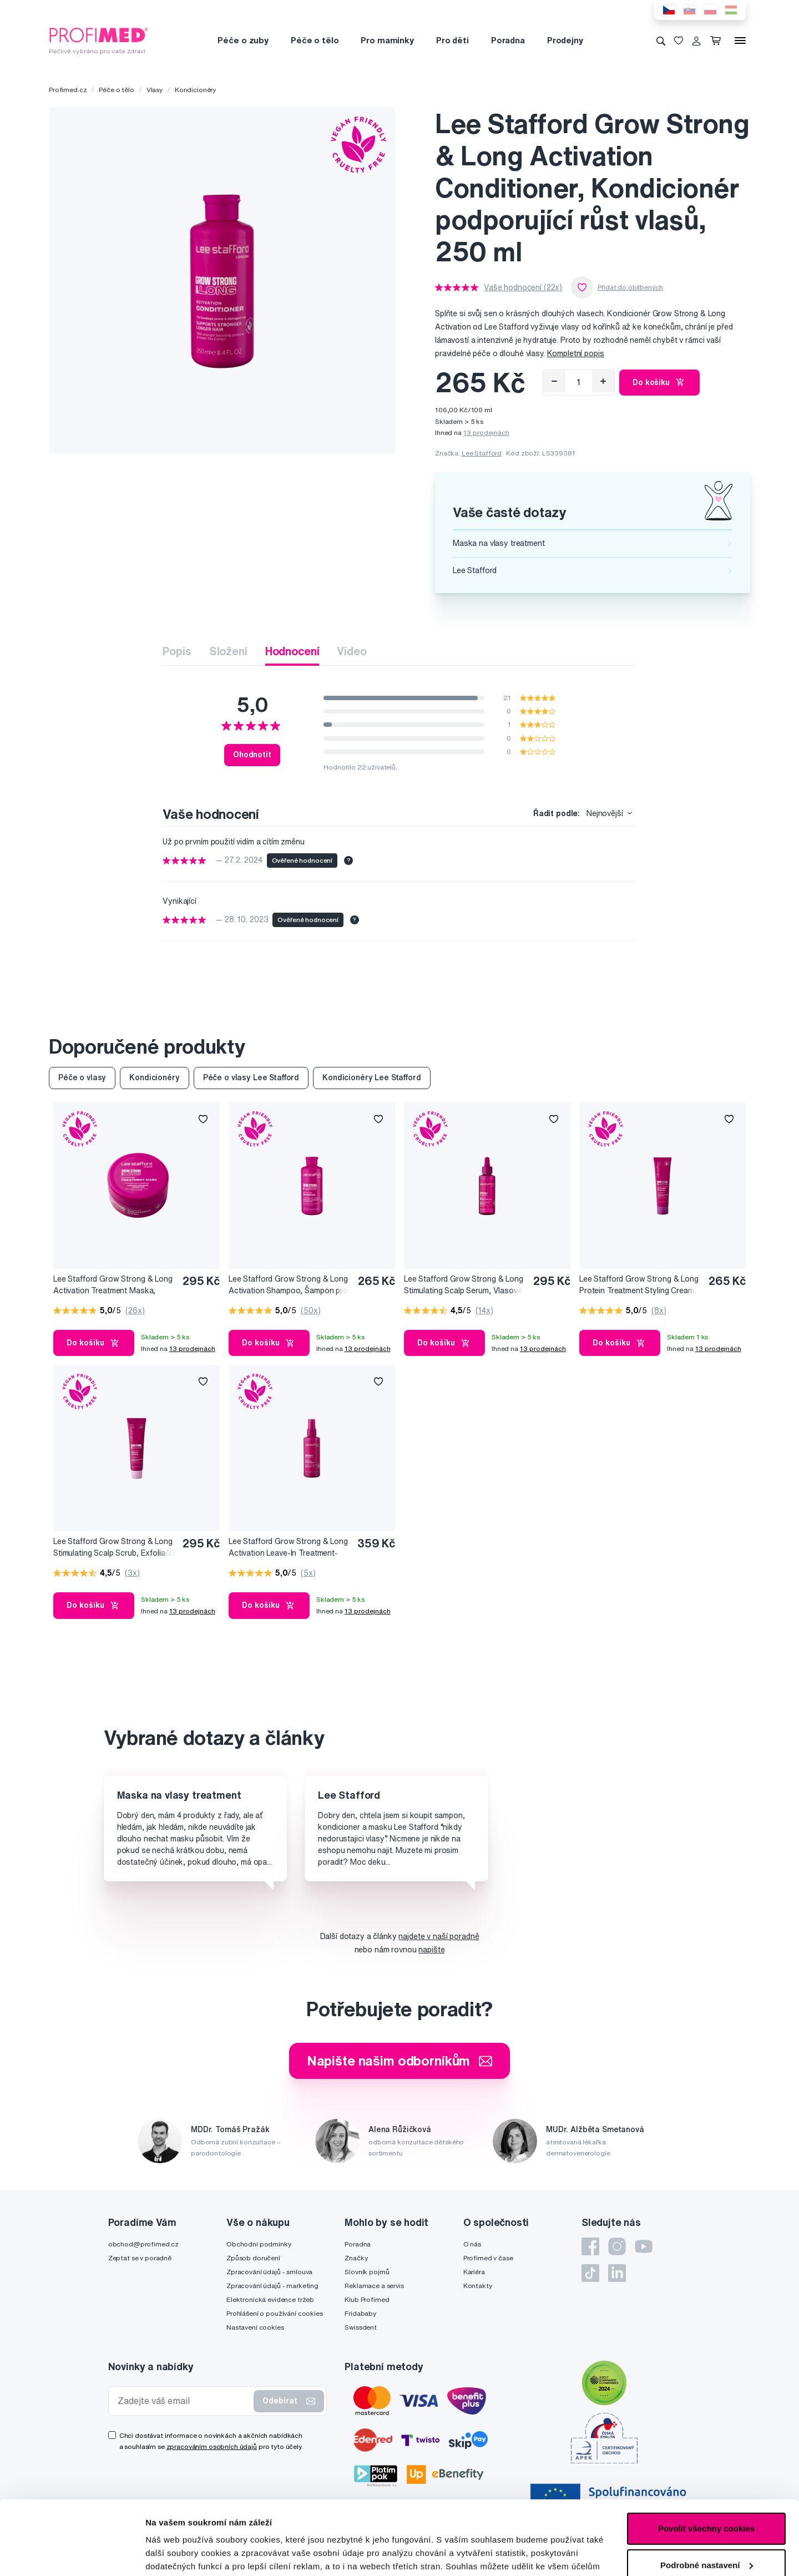 The image size is (799, 2576). Describe the element at coordinates (603, 381) in the screenshot. I see `[Přidat]` at that location.